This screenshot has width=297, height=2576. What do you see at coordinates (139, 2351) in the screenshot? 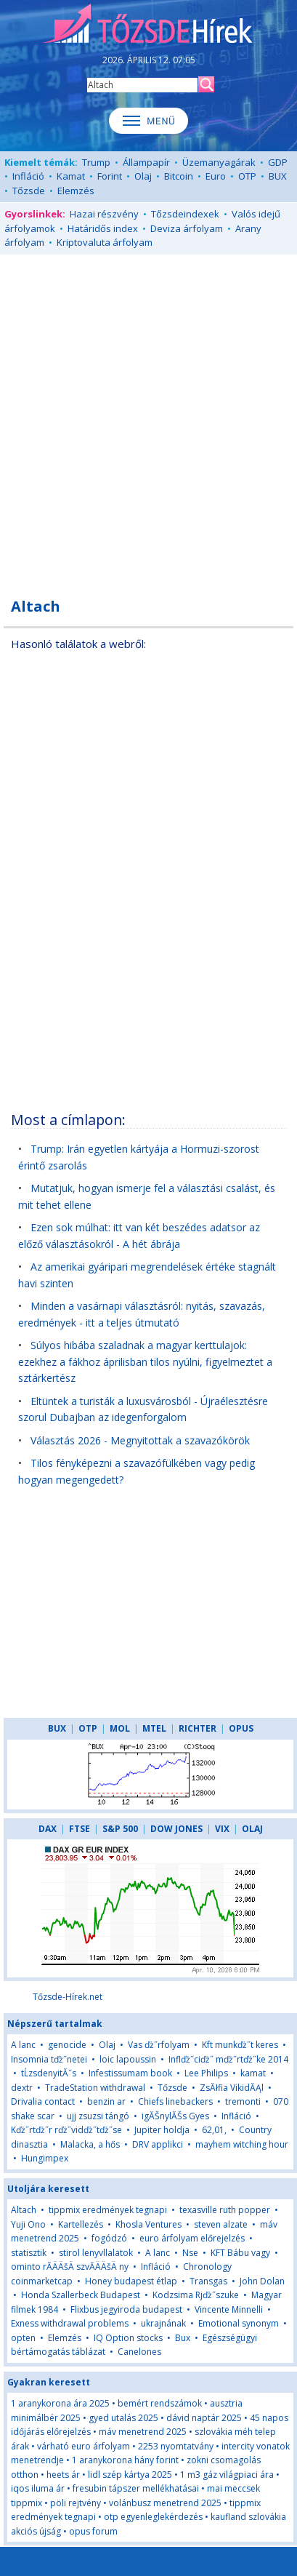
I see `Canelones` at bounding box center [139, 2351].